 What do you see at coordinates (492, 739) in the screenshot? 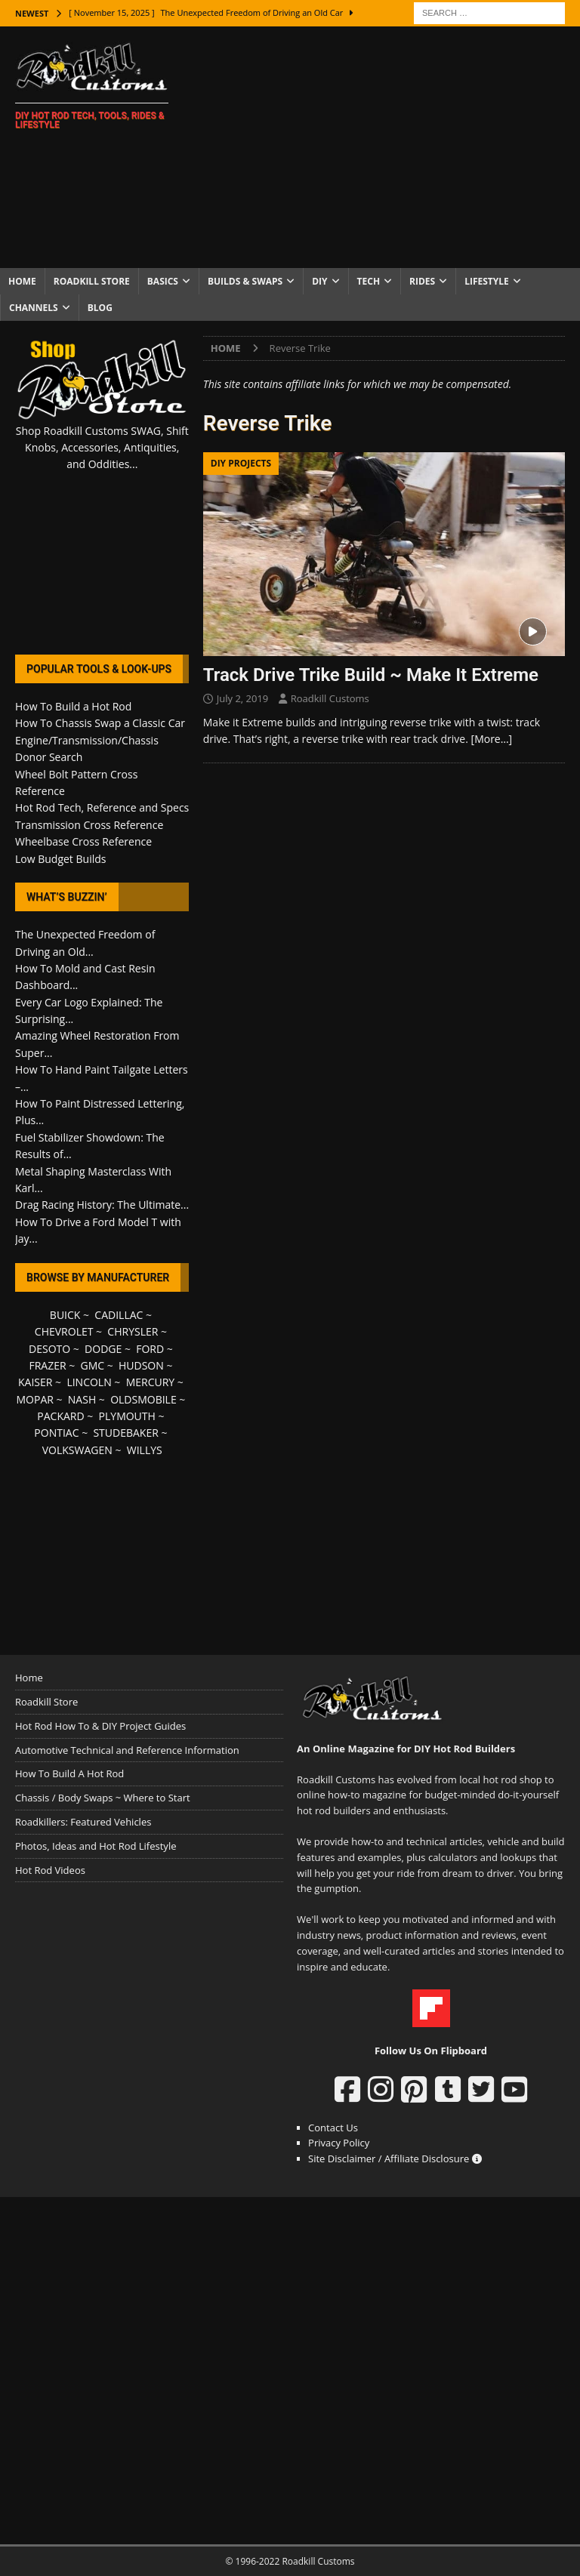
I see `[More…]` at bounding box center [492, 739].